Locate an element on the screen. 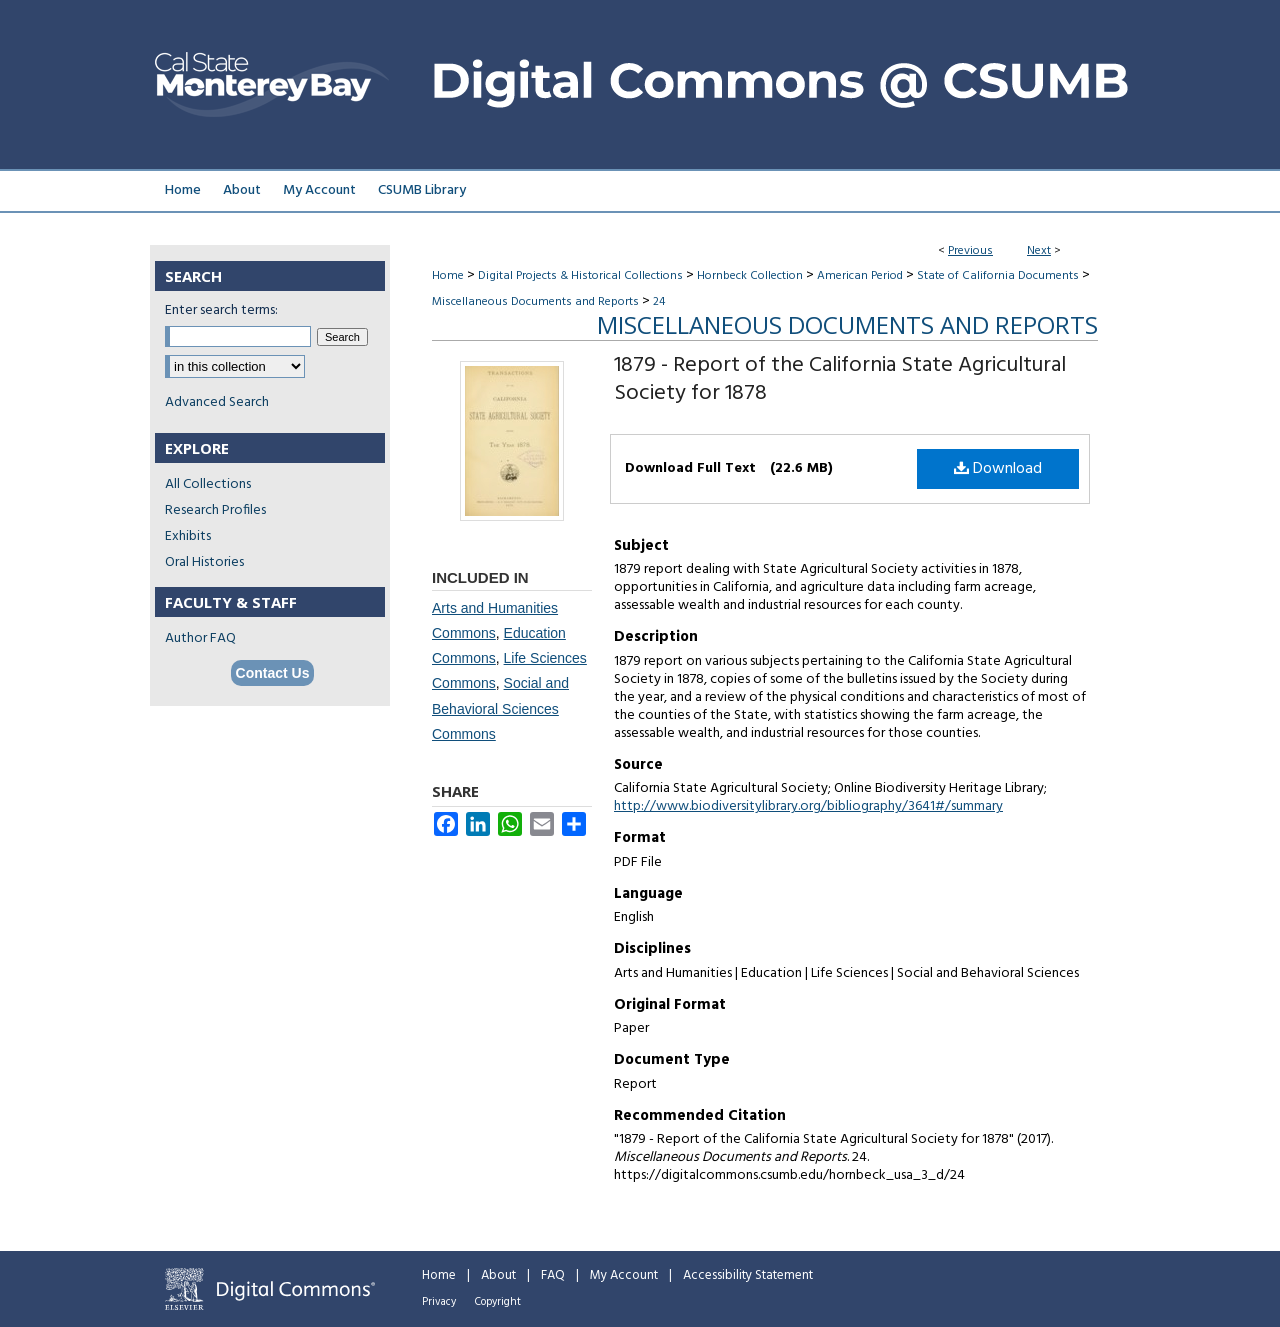  24 is located at coordinates (659, 302).